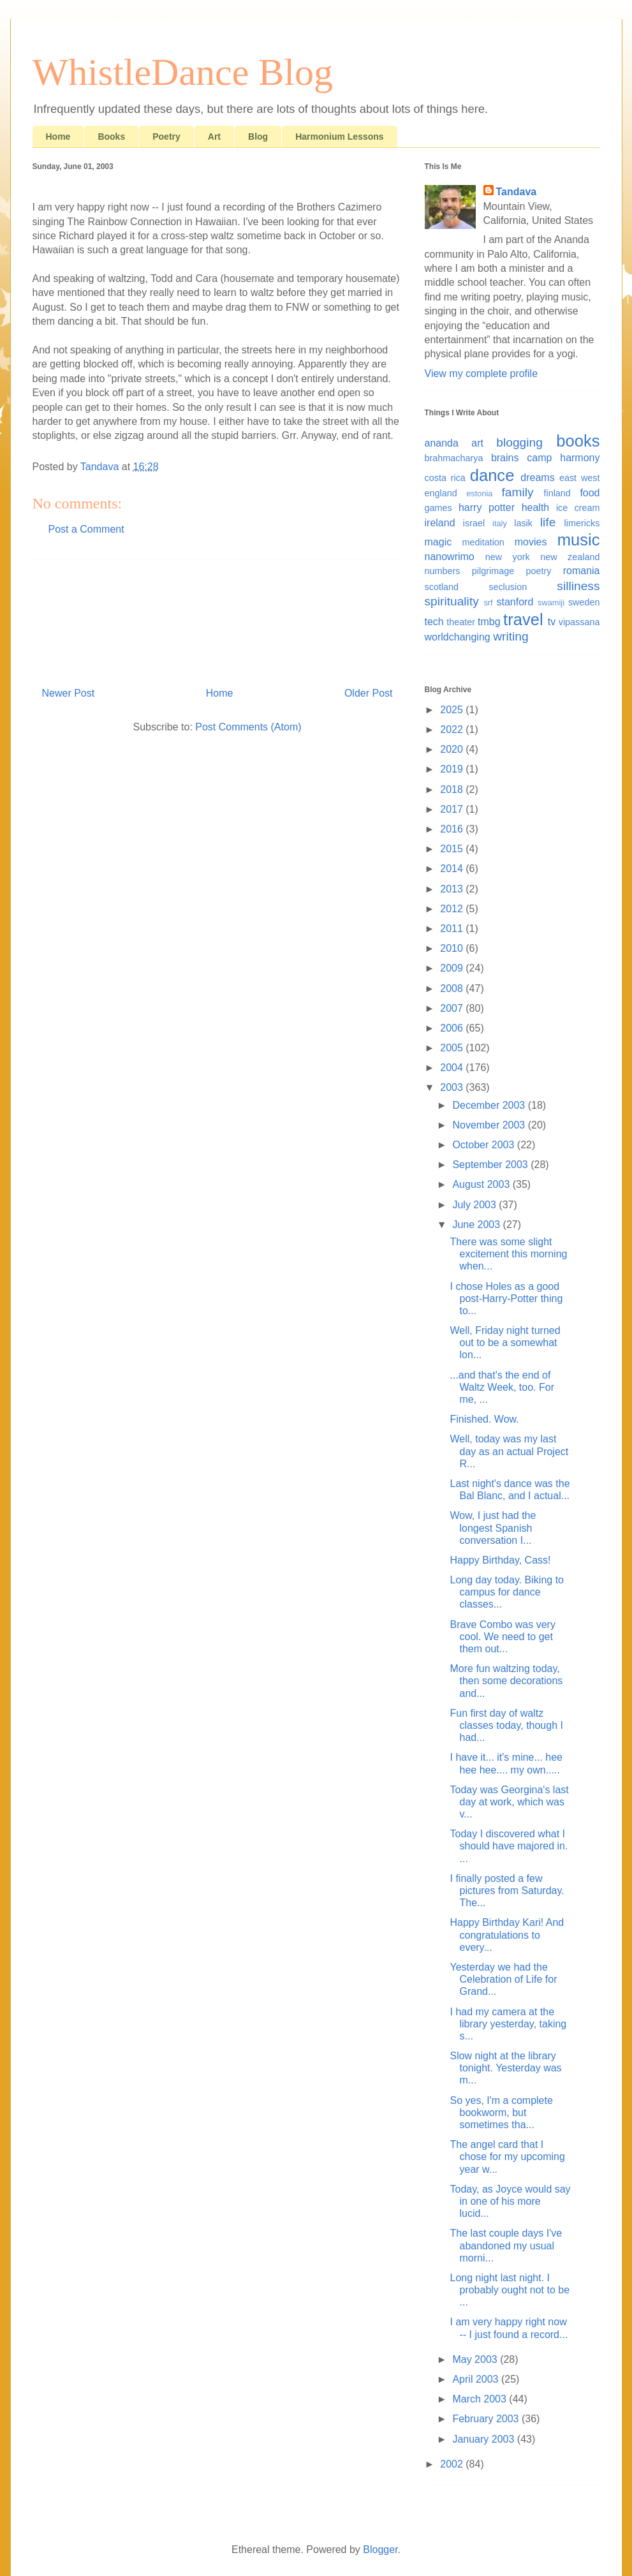 This screenshot has width=632, height=2576. I want to click on 2003, so click(453, 1087).